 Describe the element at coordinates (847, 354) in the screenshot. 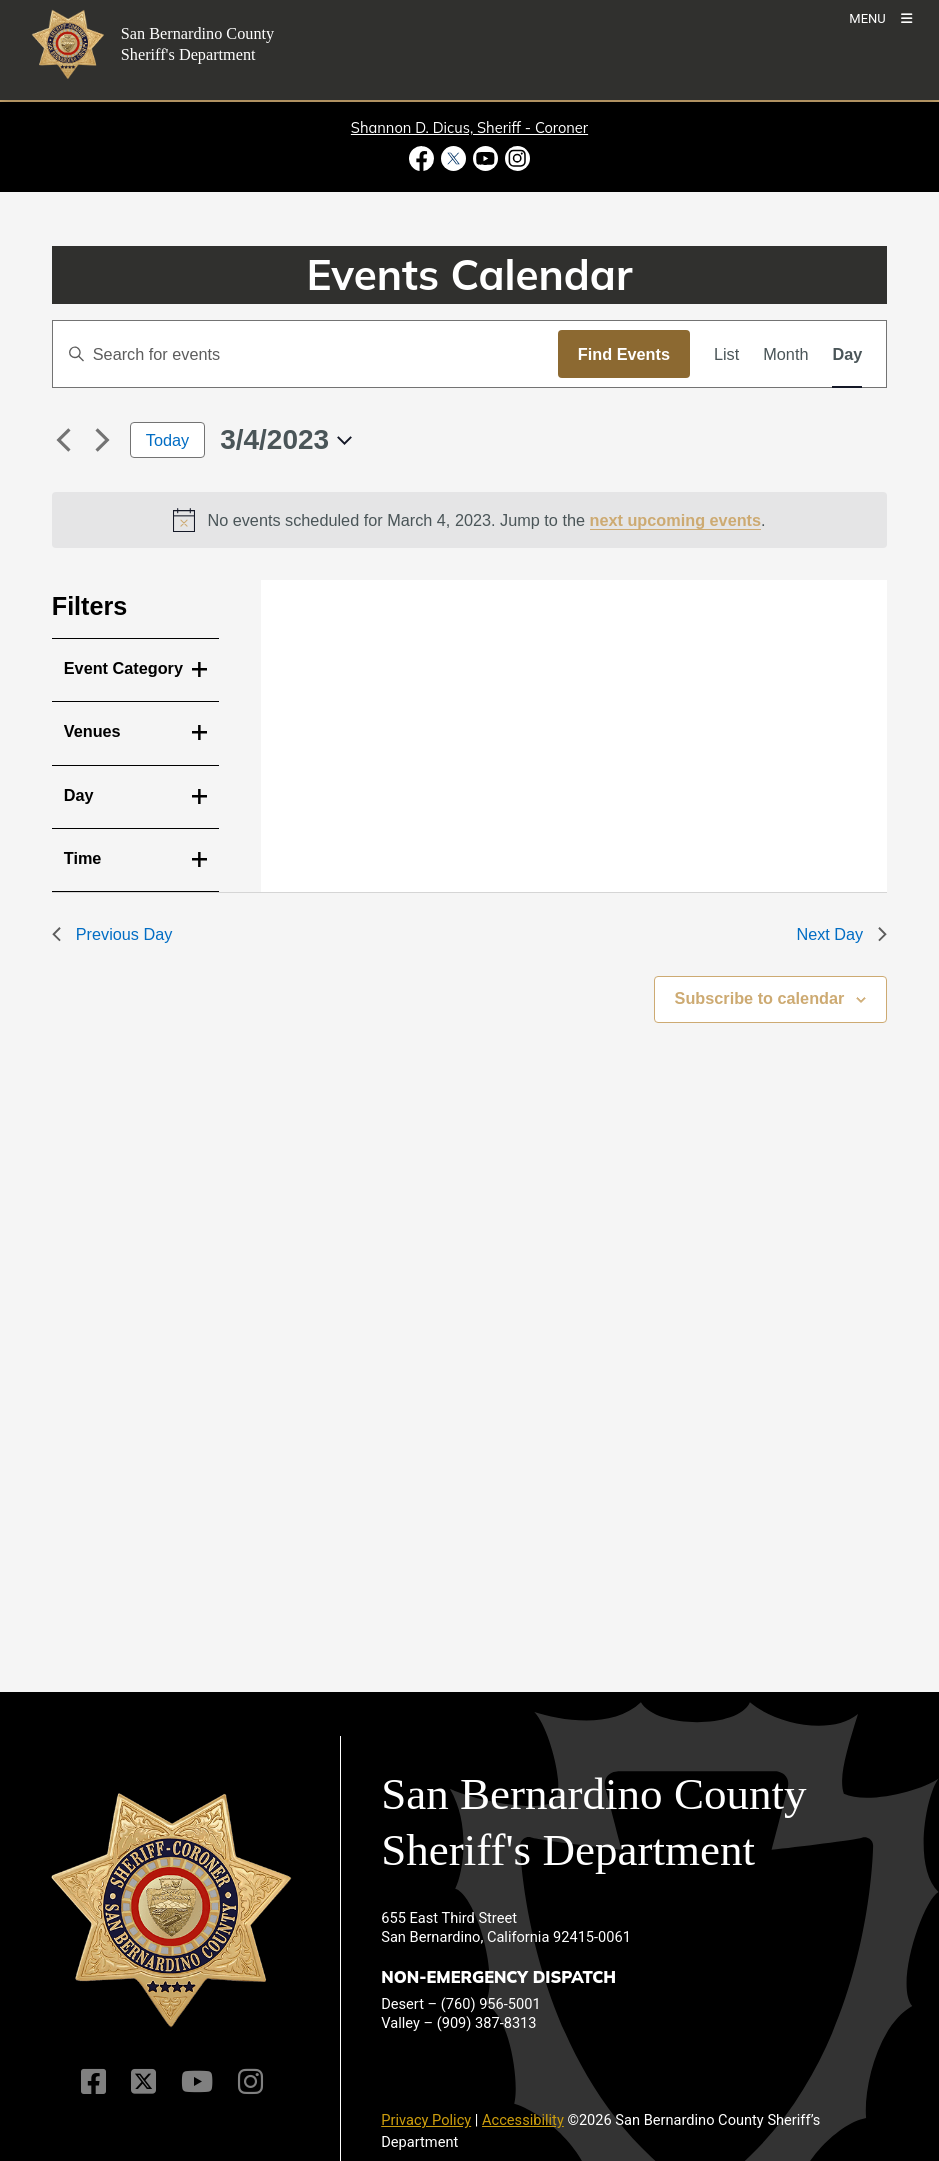

I see `[Display Events in Day View]` at that location.